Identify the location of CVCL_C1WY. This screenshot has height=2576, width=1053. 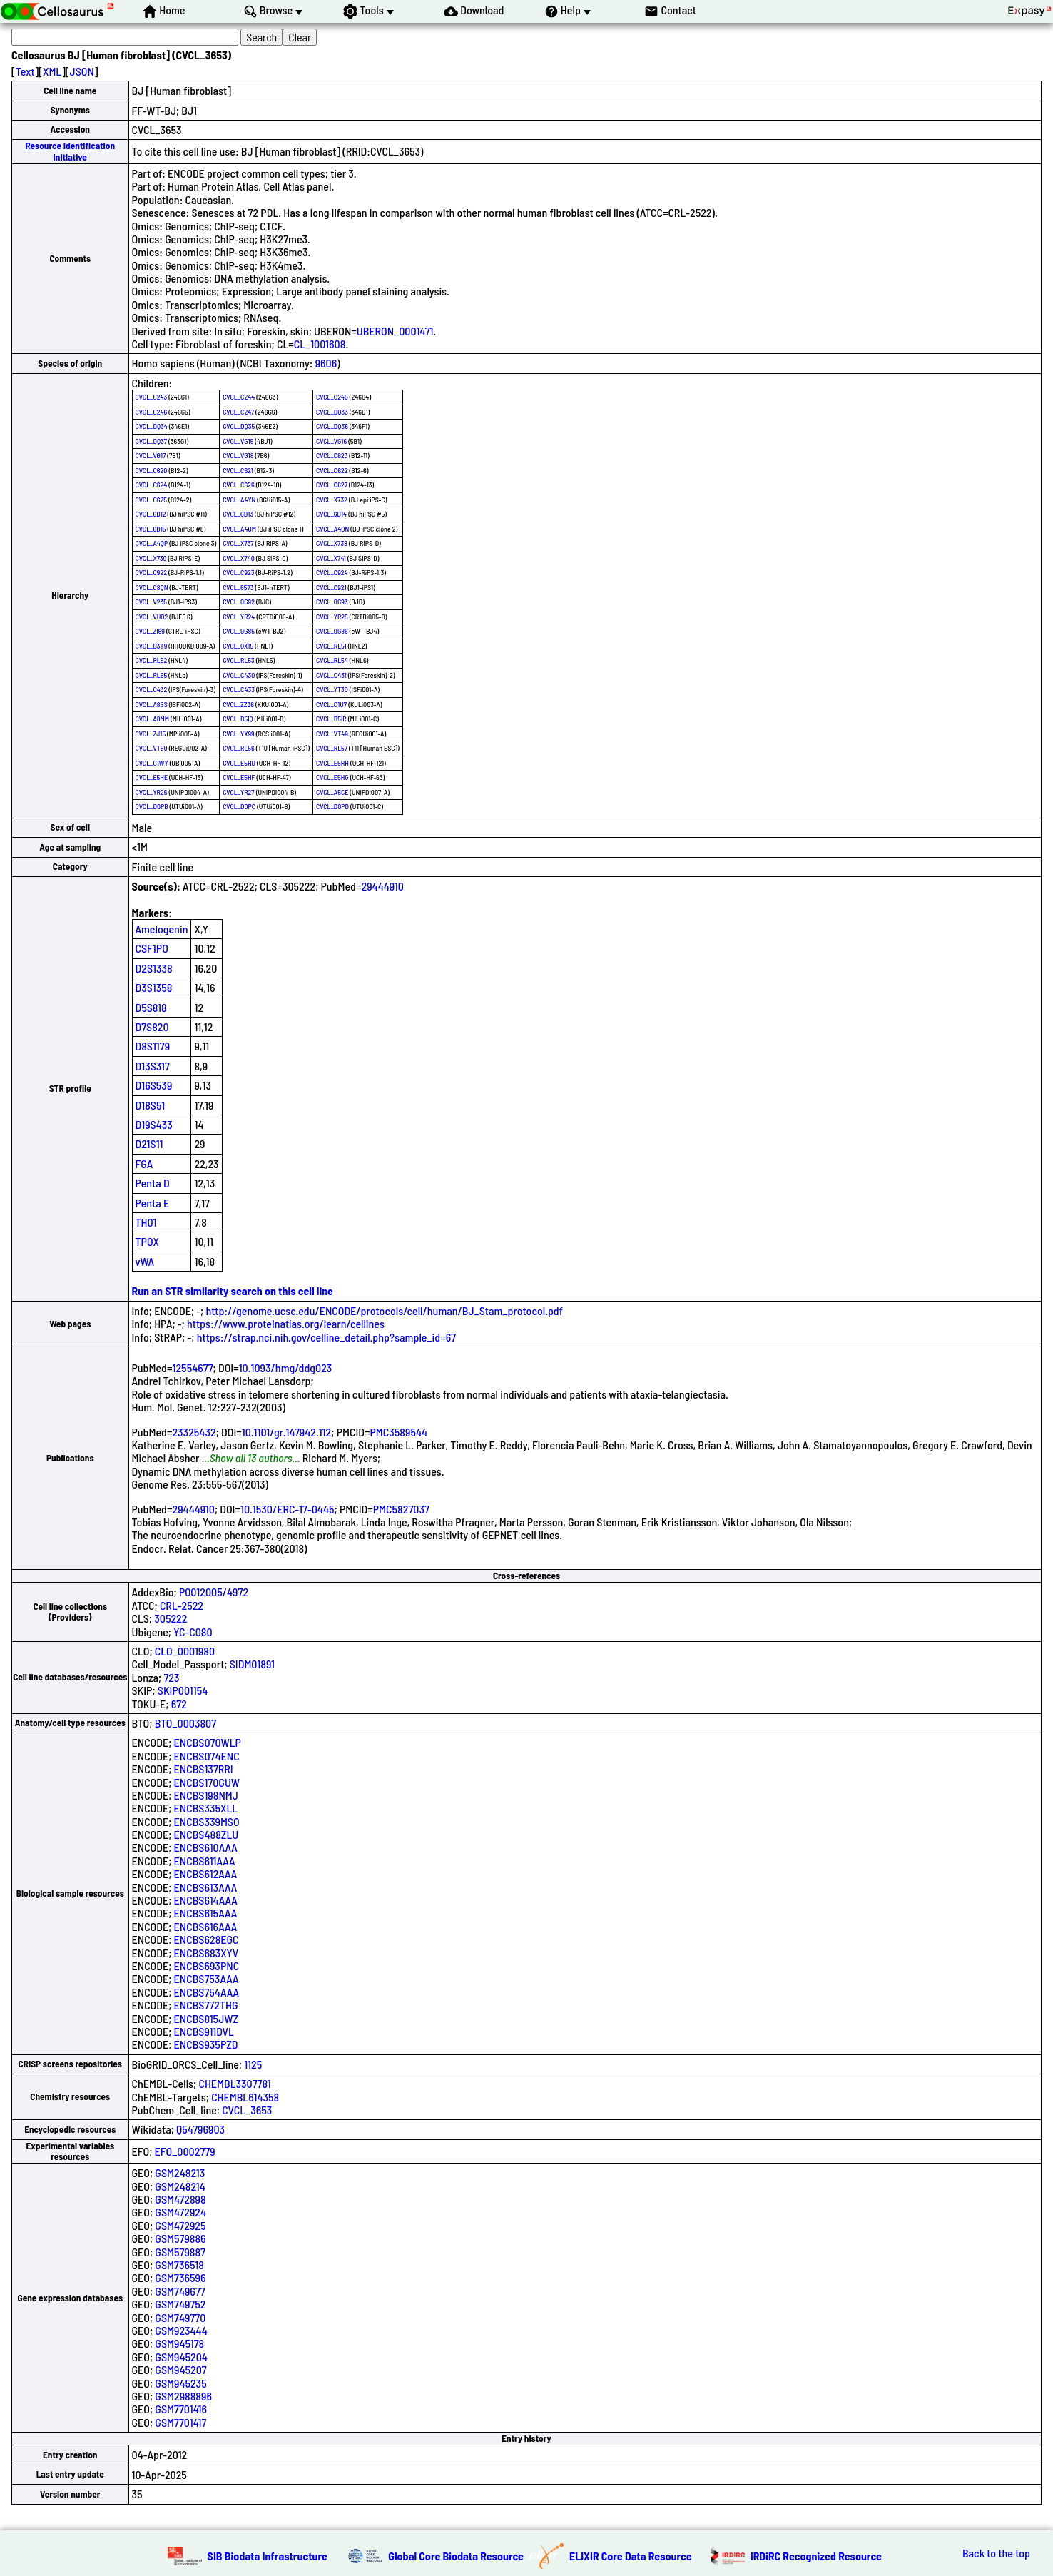
(152, 763).